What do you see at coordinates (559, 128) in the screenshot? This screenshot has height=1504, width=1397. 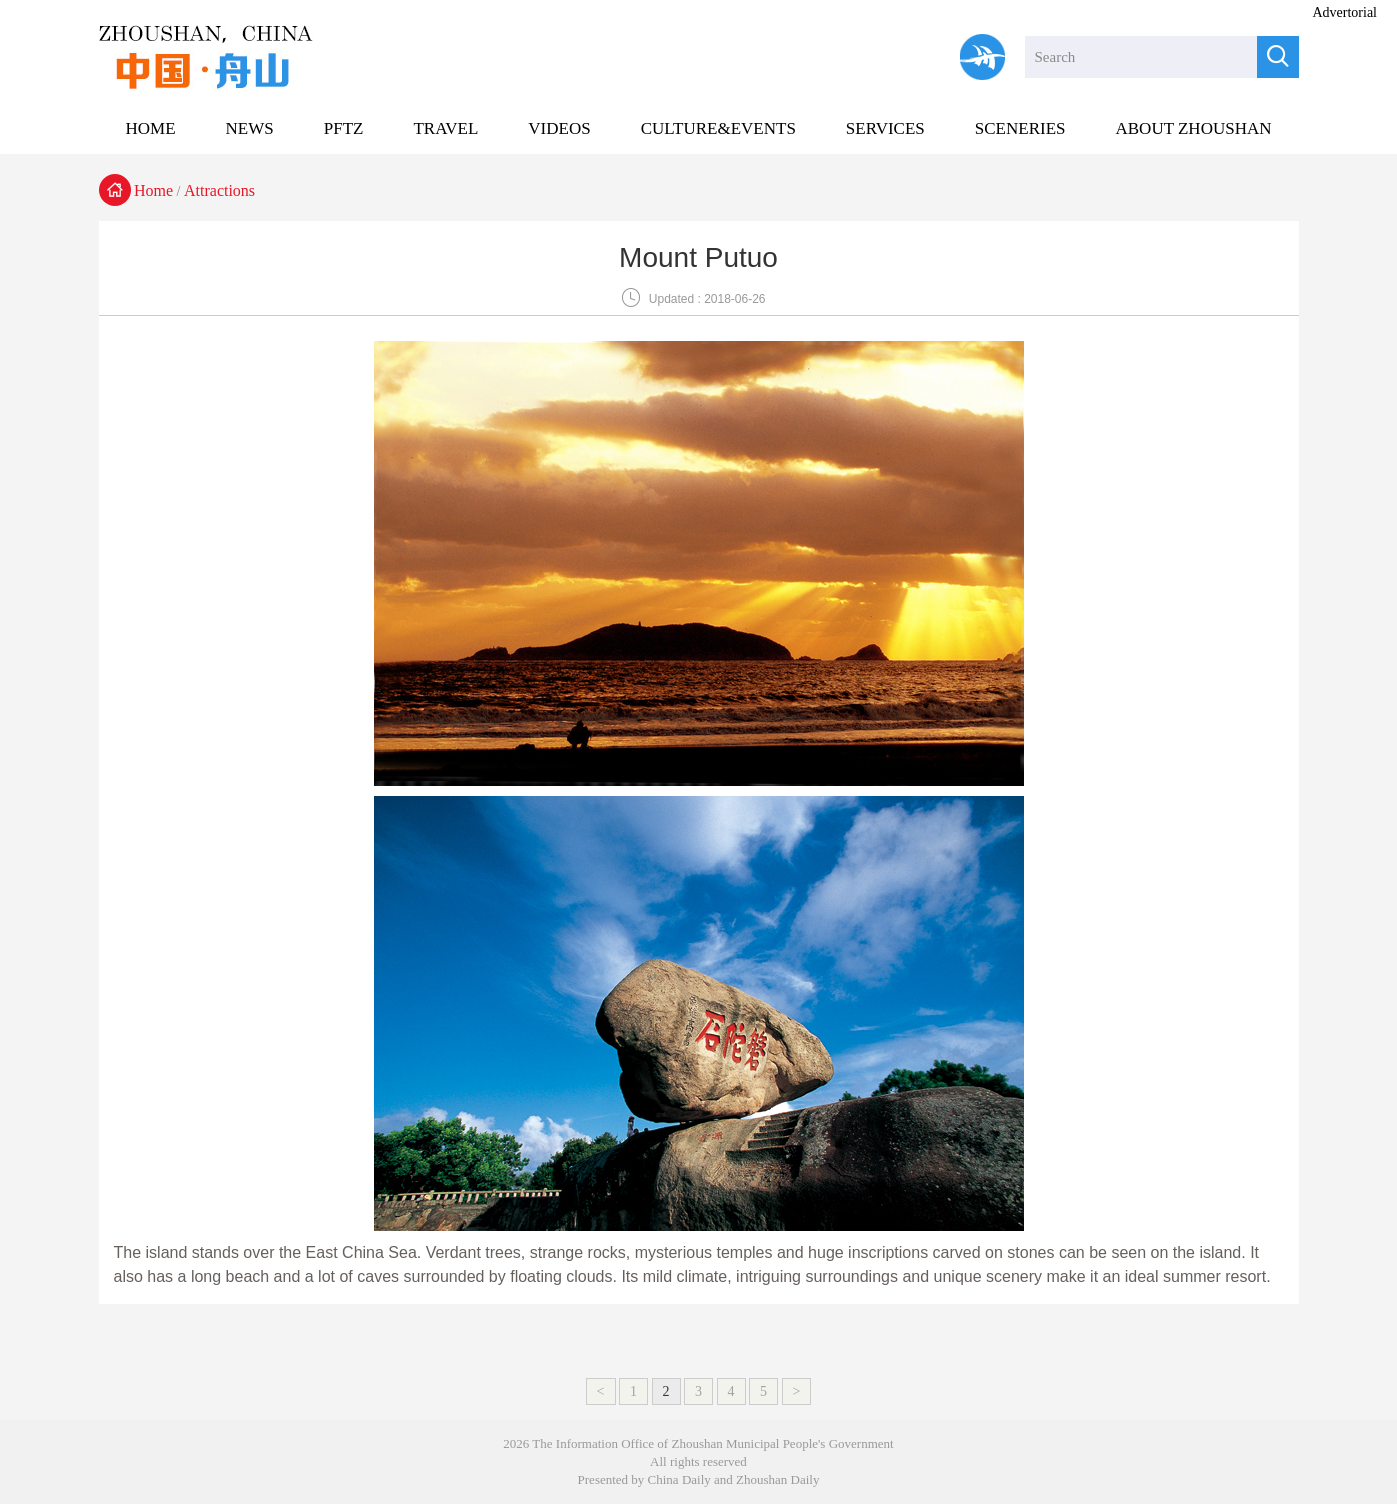 I see `VIDEOS` at bounding box center [559, 128].